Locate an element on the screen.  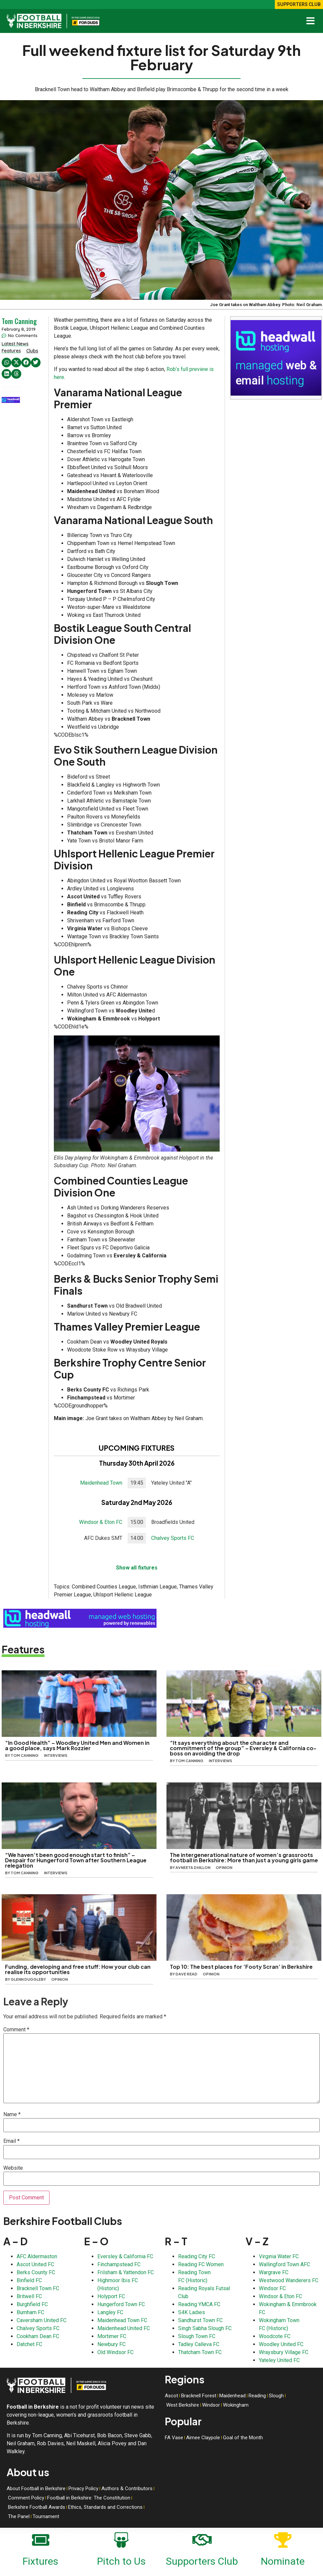
Ascot is located at coordinates (171, 2396).